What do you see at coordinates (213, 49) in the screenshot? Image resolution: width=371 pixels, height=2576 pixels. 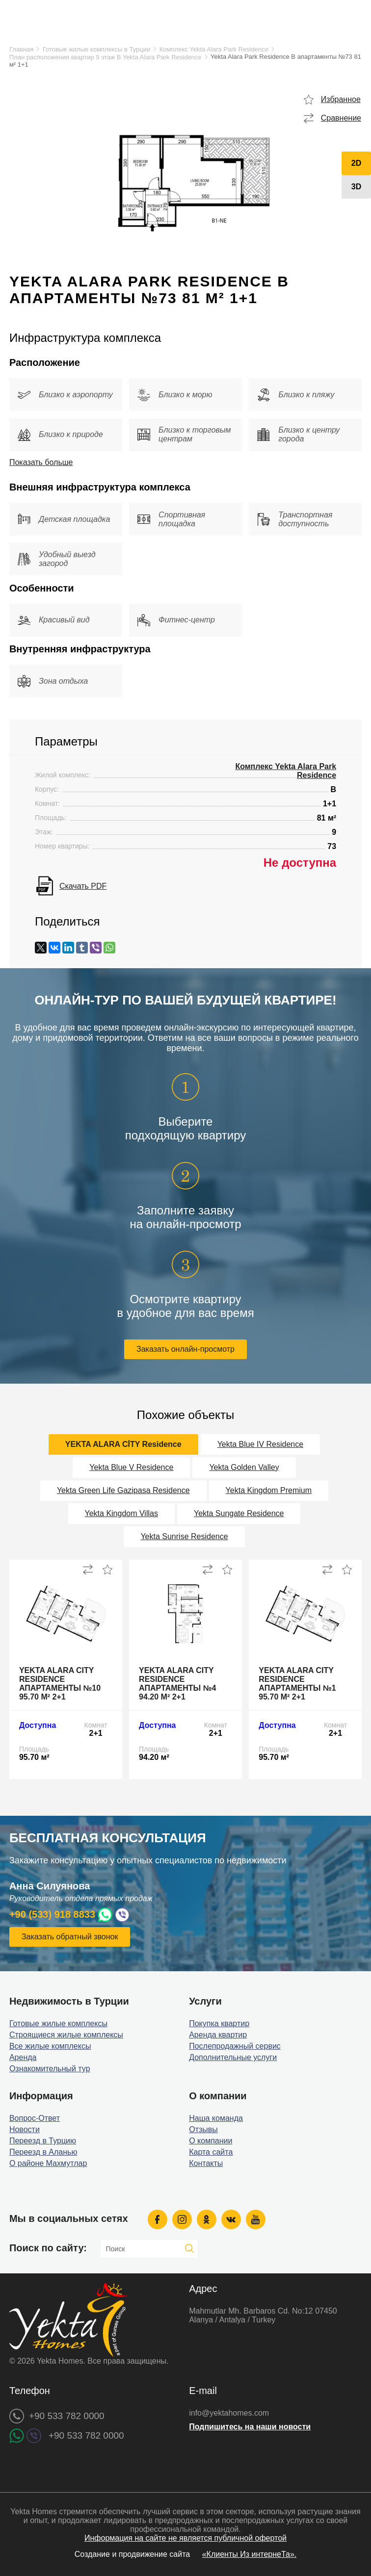 I see `Комплекс Yekta Alara Park Residence` at bounding box center [213, 49].